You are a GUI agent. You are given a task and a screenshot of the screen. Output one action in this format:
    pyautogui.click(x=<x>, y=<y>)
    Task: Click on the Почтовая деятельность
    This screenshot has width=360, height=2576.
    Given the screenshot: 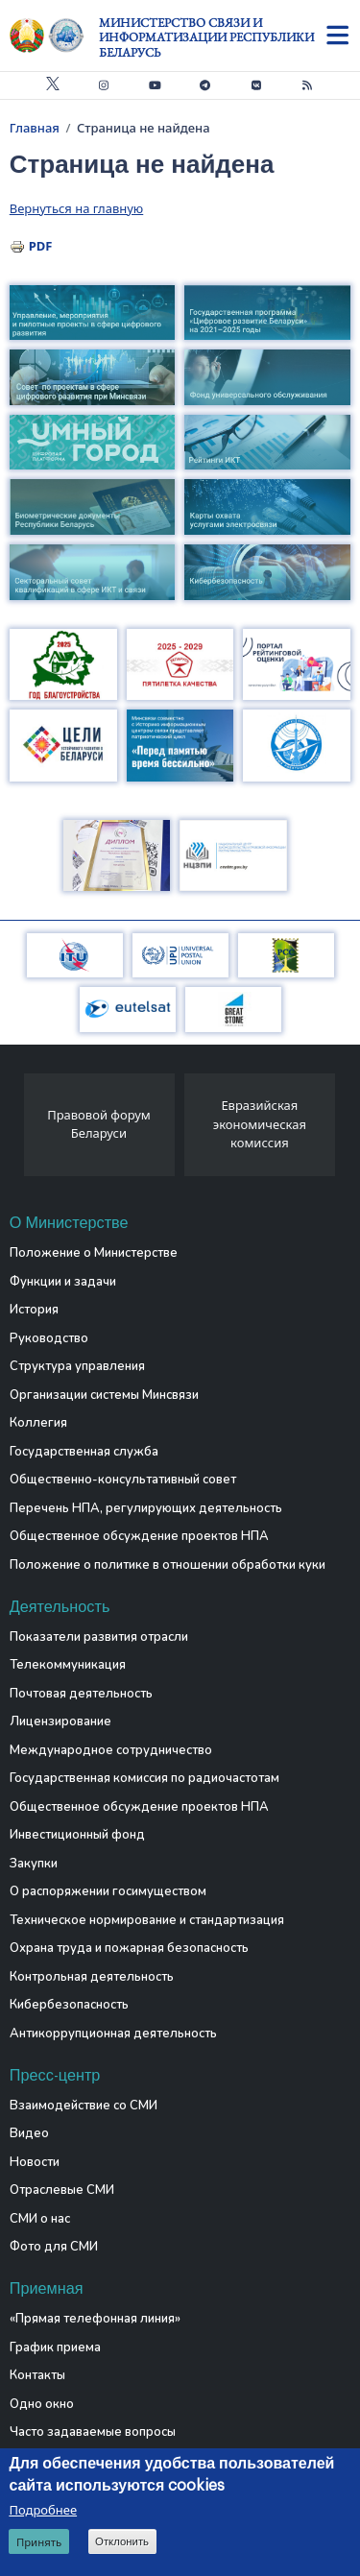 What is the action you would take?
    pyautogui.click(x=81, y=1693)
    